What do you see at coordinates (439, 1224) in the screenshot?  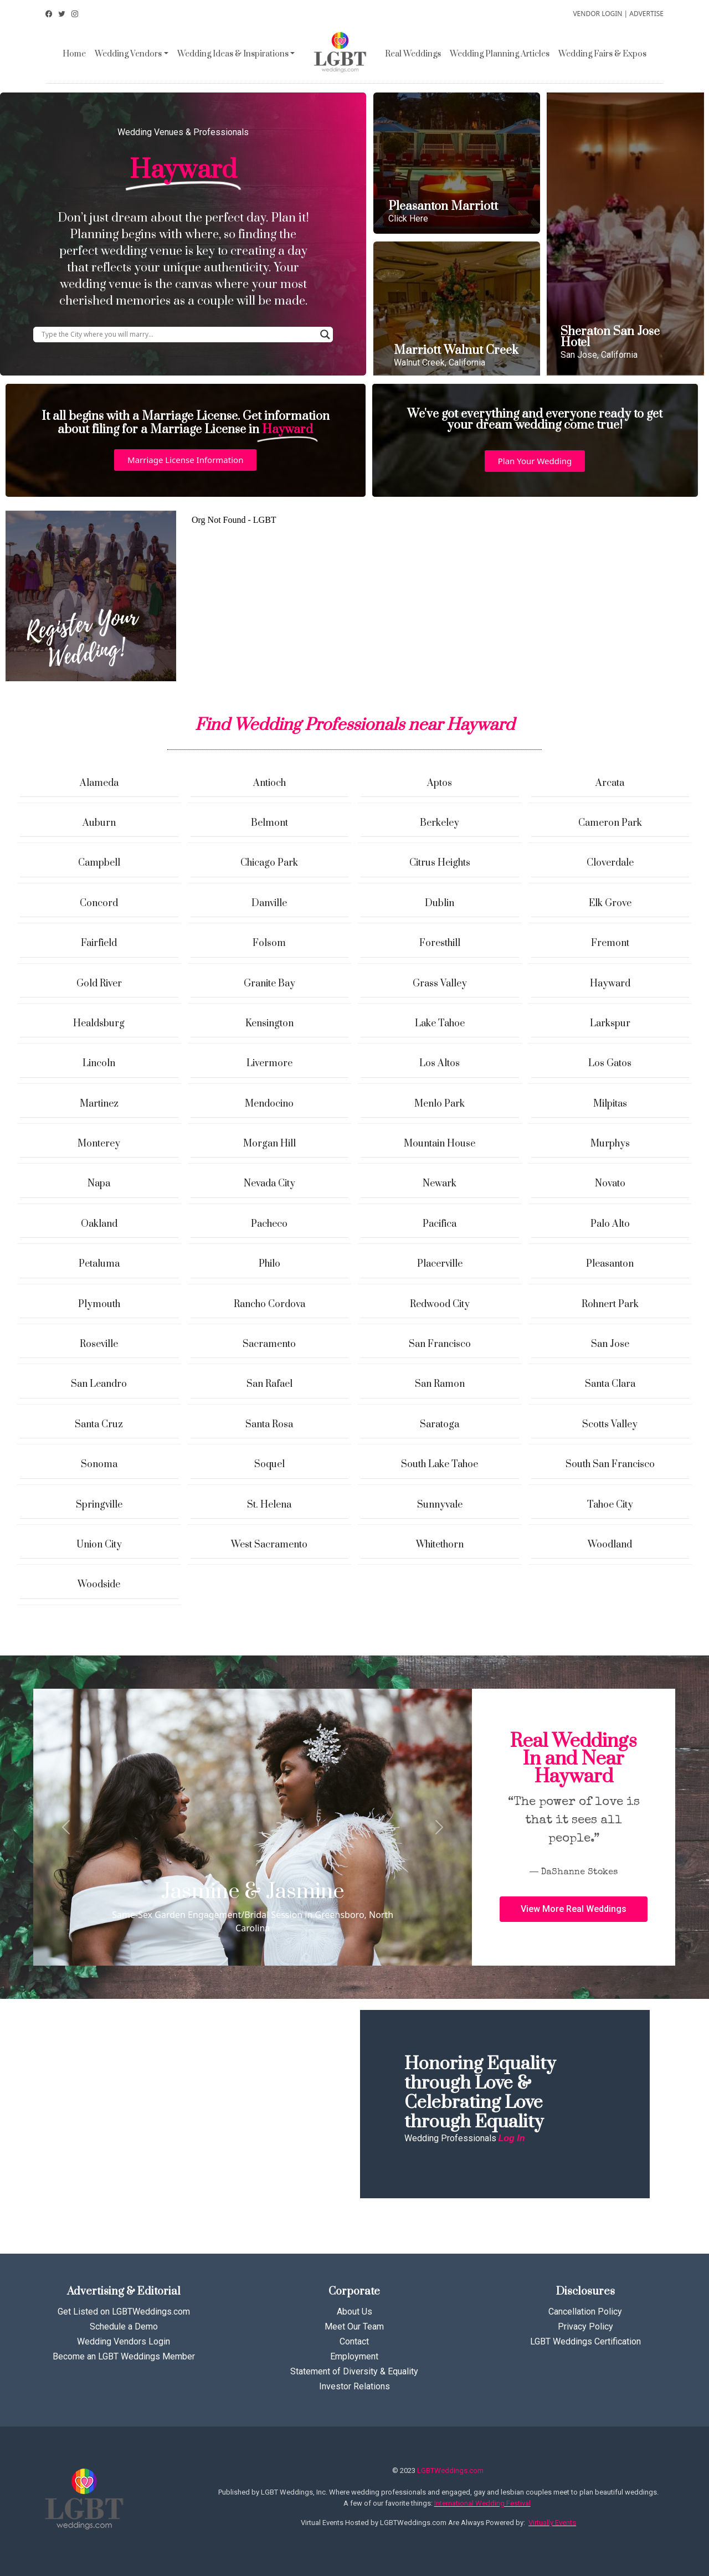 I see `Pacifica` at bounding box center [439, 1224].